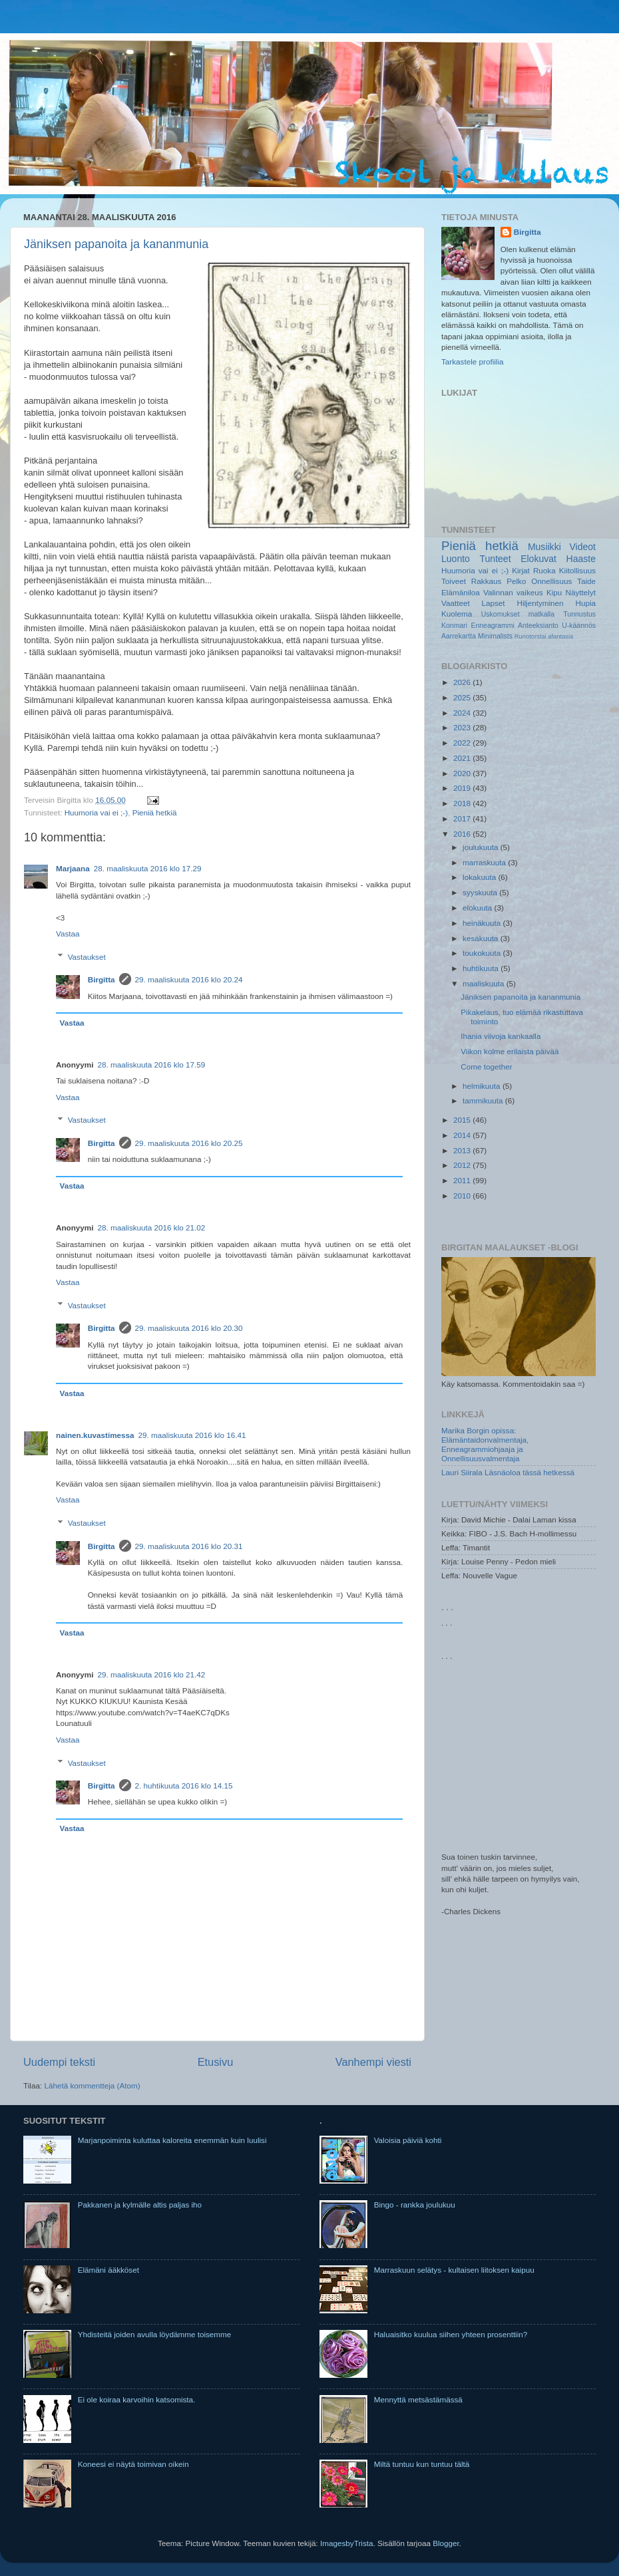 This screenshot has width=619, height=2576. Describe the element at coordinates (463, 712) in the screenshot. I see `2024` at that location.